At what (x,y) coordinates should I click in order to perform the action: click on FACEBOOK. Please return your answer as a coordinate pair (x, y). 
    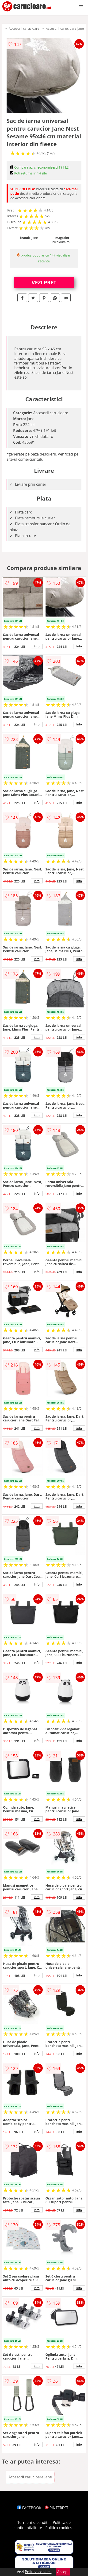
    Looking at the image, I should click on (29, 2507).